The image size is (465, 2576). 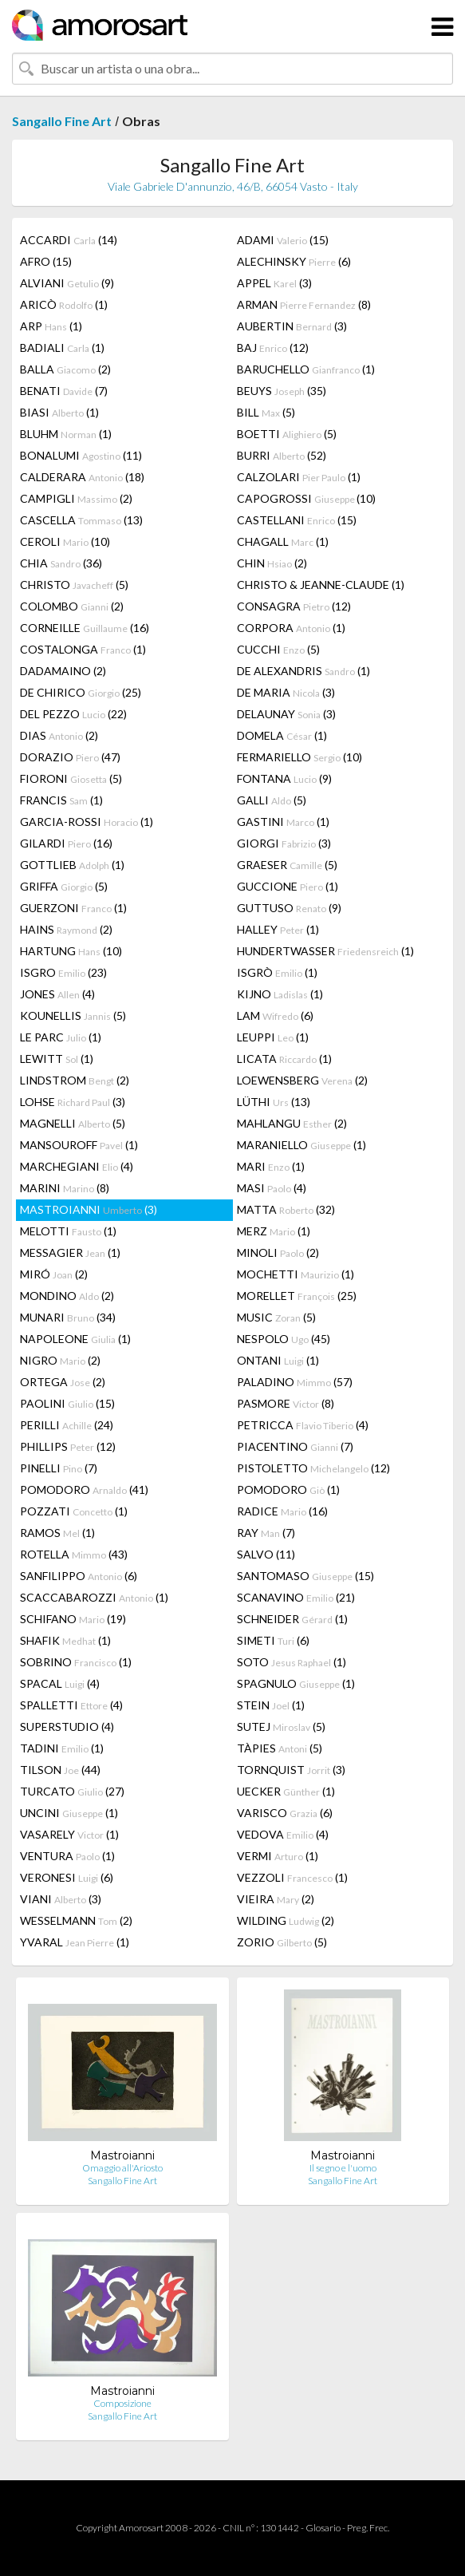 What do you see at coordinates (88, 1209) in the screenshot?
I see `MASTROIANNI (3)` at bounding box center [88, 1209].